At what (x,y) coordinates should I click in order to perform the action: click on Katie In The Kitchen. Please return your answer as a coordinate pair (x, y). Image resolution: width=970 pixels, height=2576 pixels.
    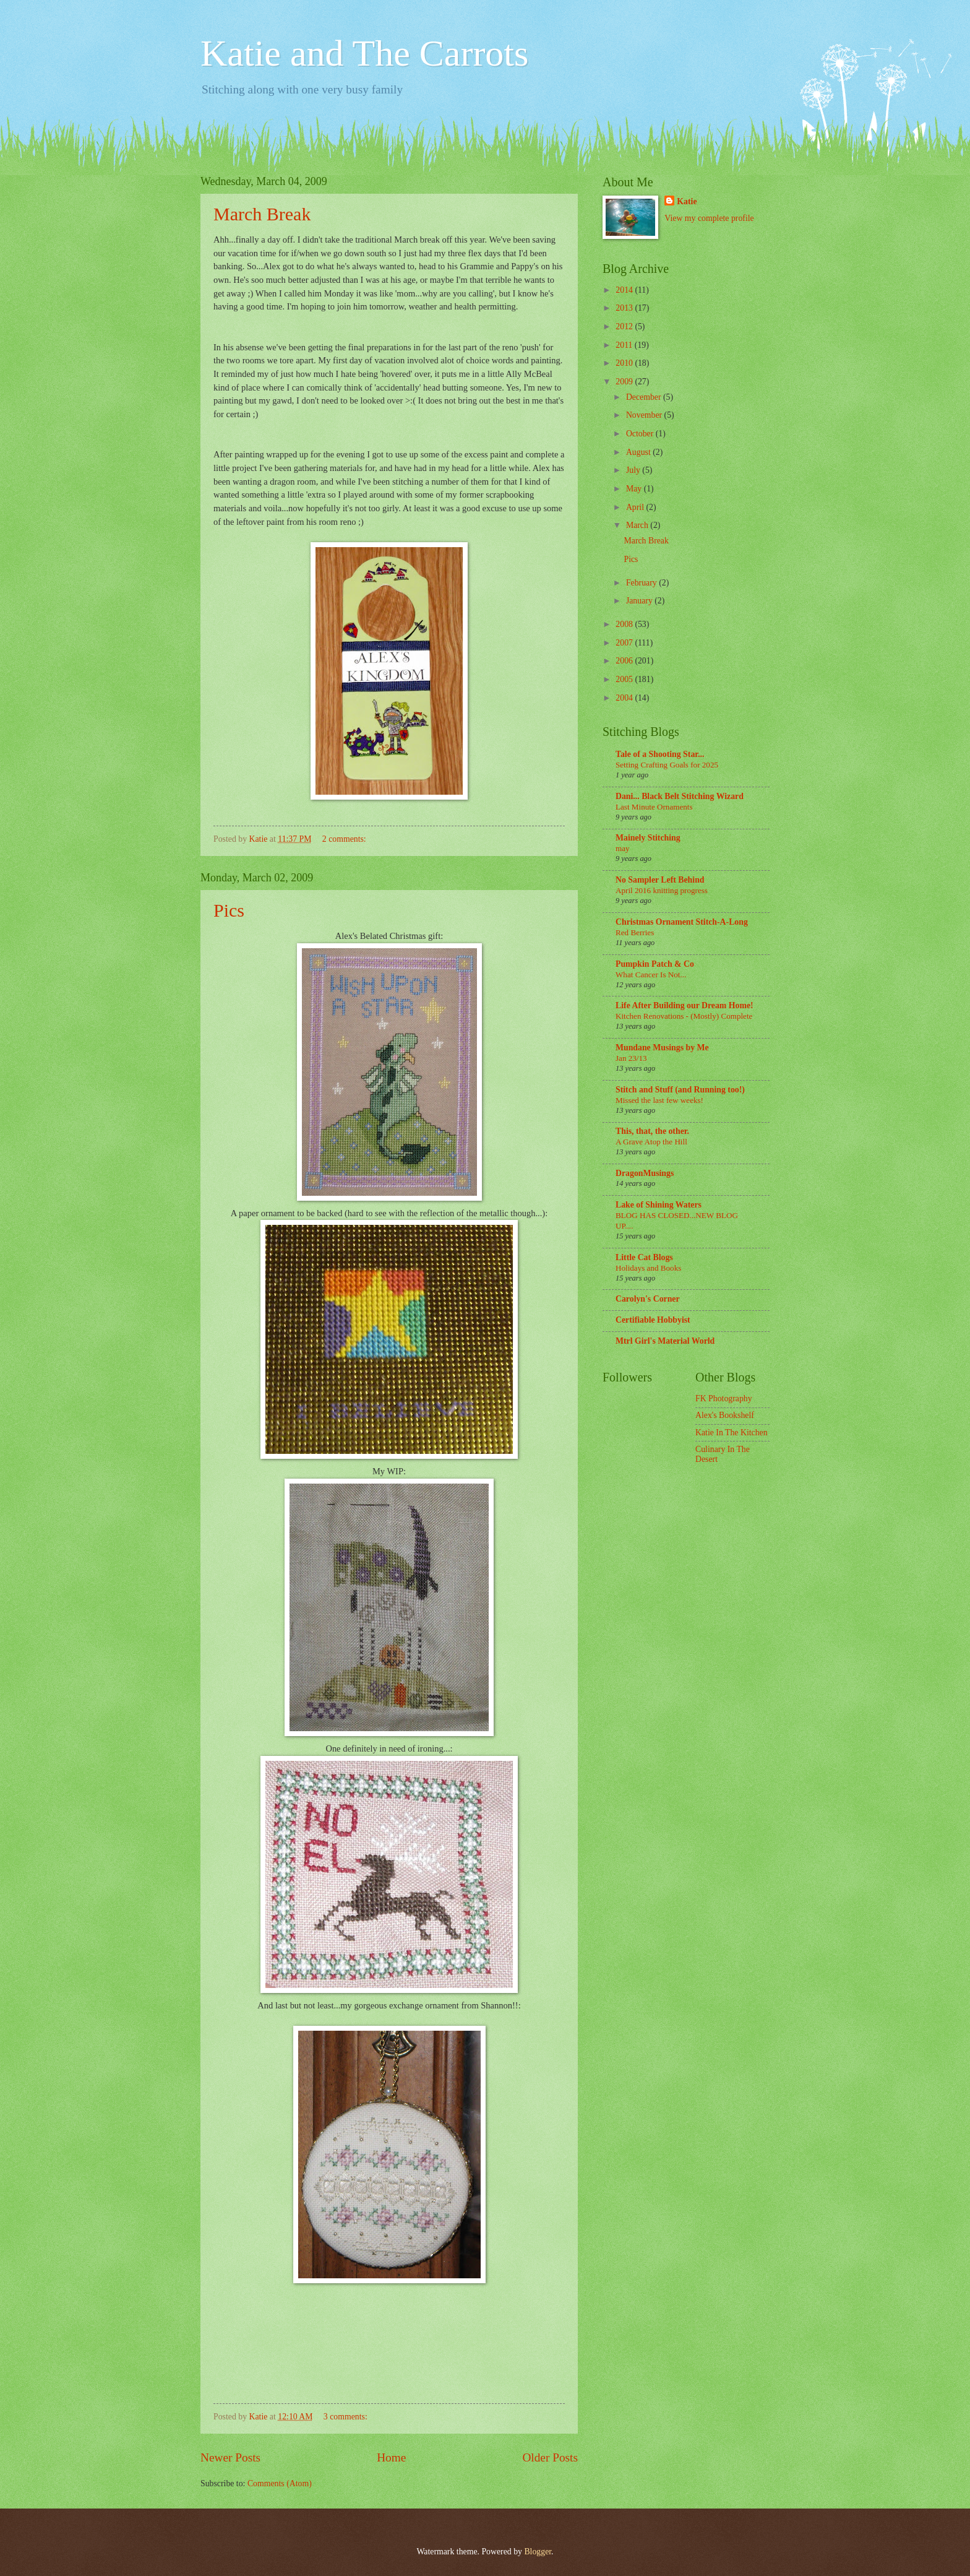
    Looking at the image, I should click on (731, 1432).